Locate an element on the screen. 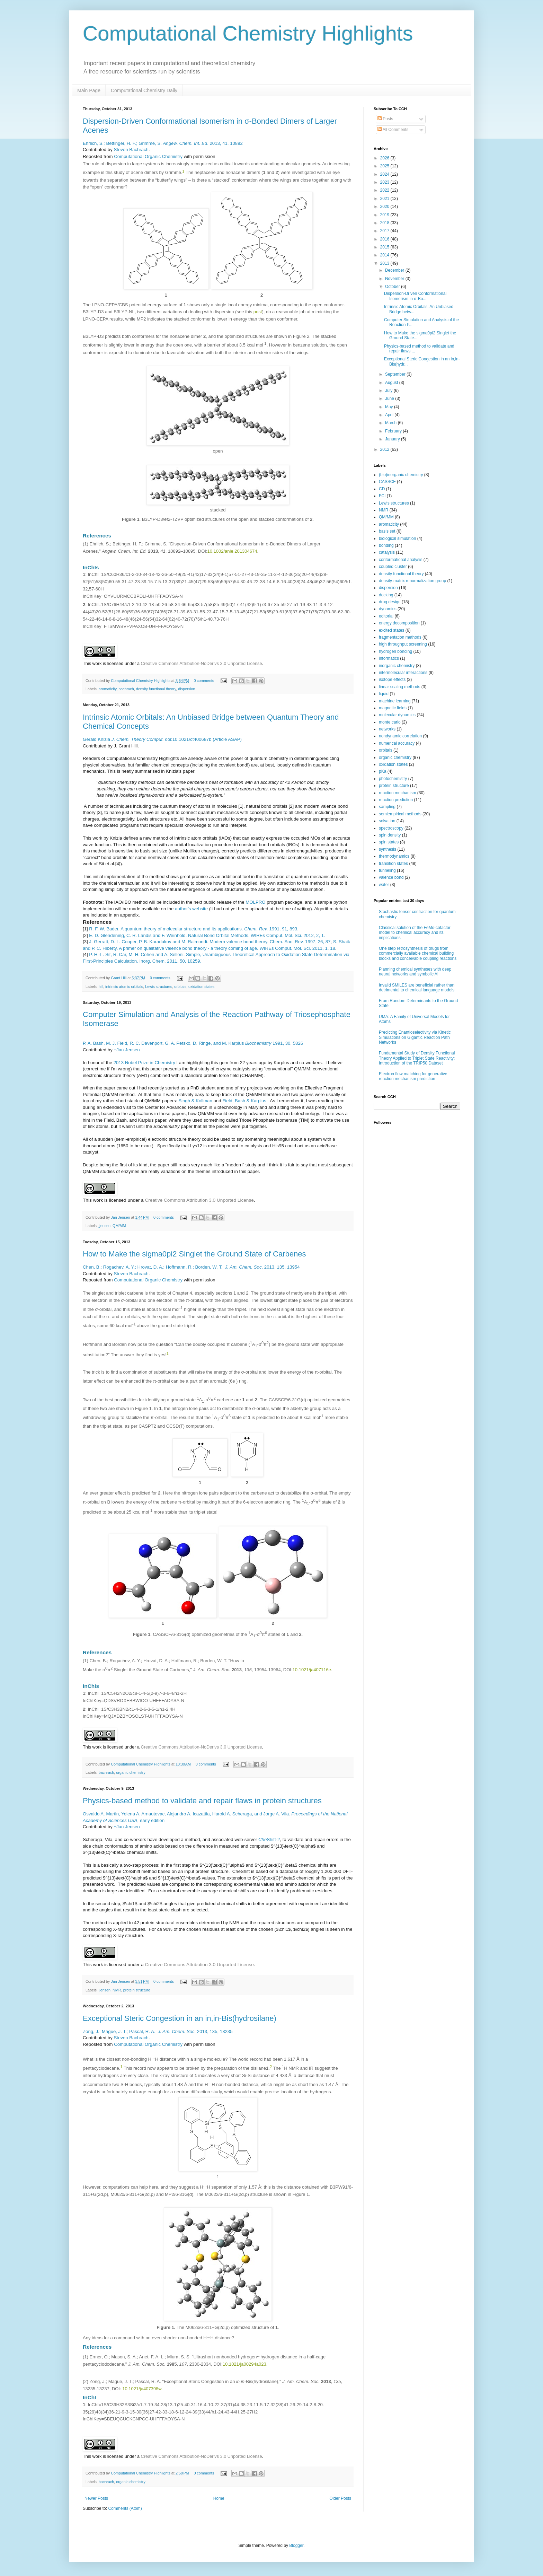  Creative Commons Attribution 3.0 Unported License is located at coordinates (199, 1200).